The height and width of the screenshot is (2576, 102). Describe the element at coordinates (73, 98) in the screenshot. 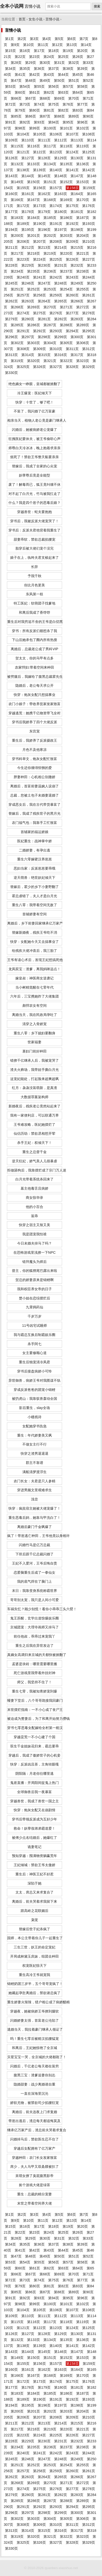

I see `第70页` at that location.